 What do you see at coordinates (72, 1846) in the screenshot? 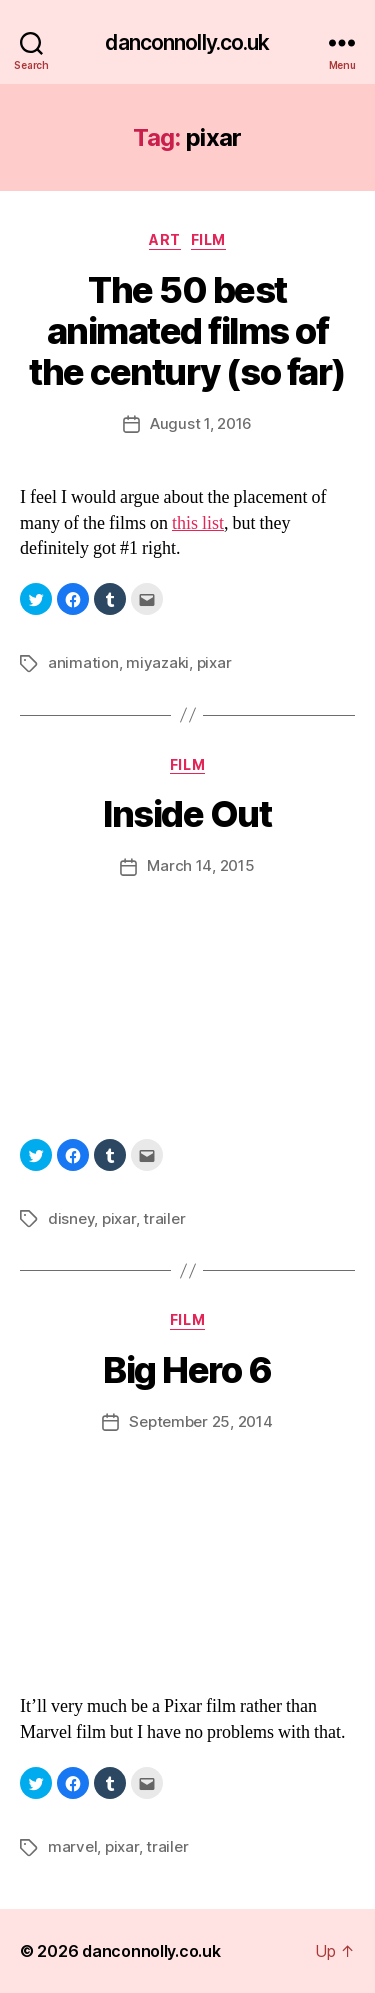
I see `marvel` at bounding box center [72, 1846].